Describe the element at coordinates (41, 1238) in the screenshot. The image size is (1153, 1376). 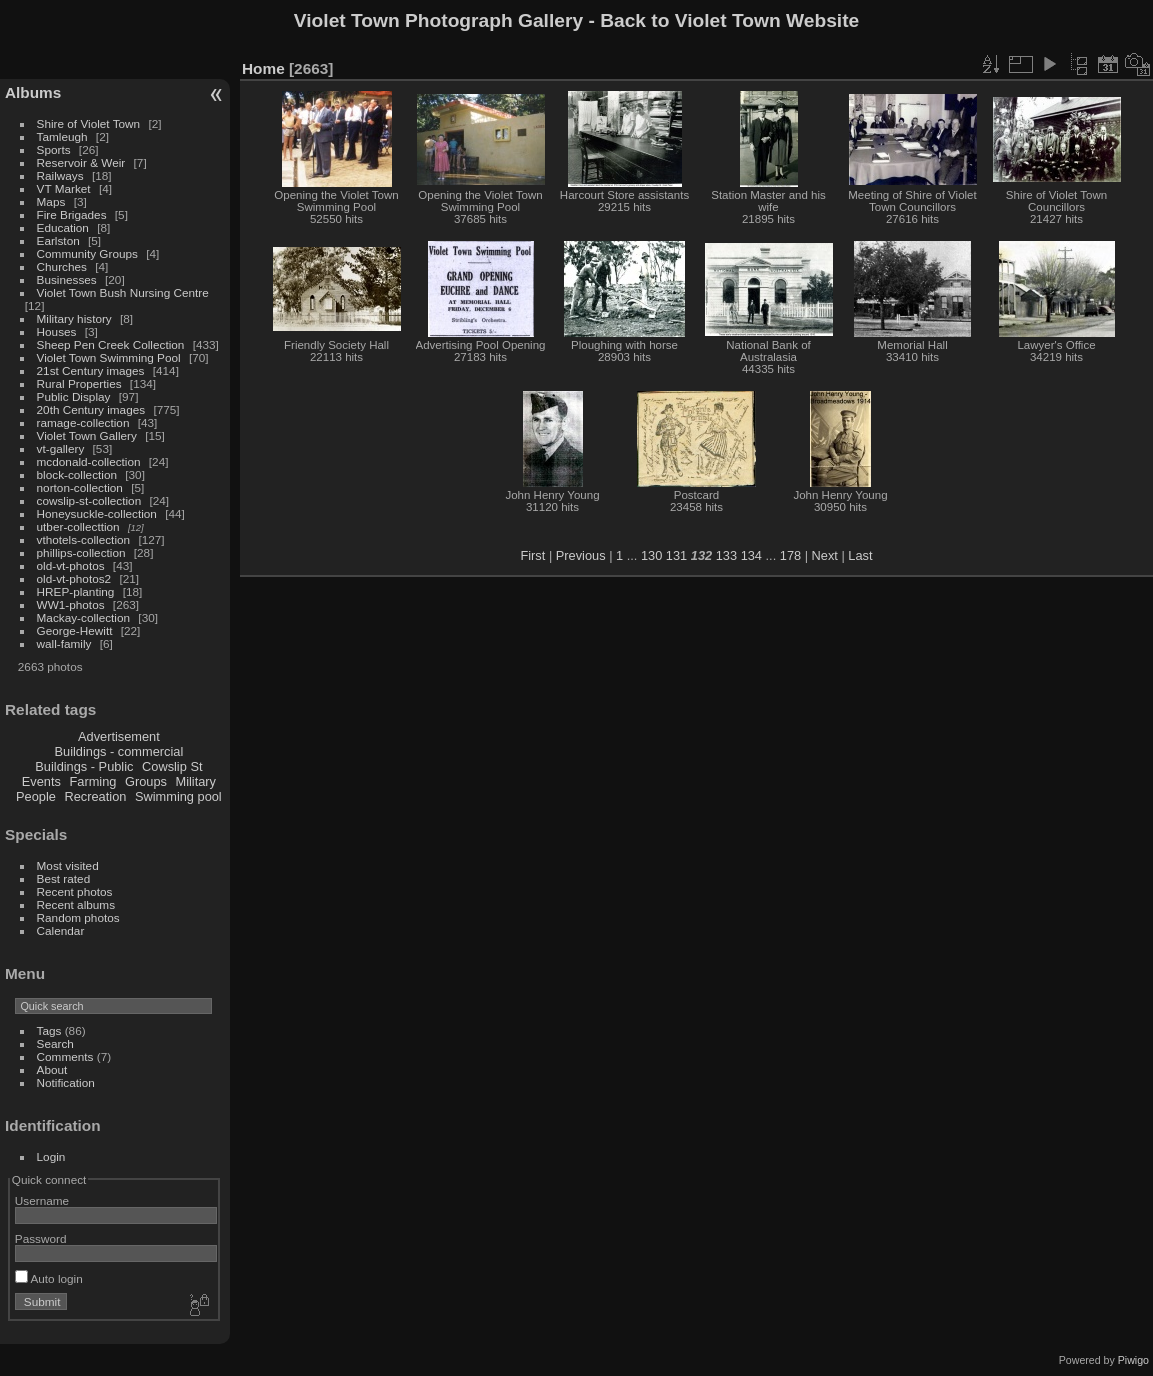
I see `Password` at that location.